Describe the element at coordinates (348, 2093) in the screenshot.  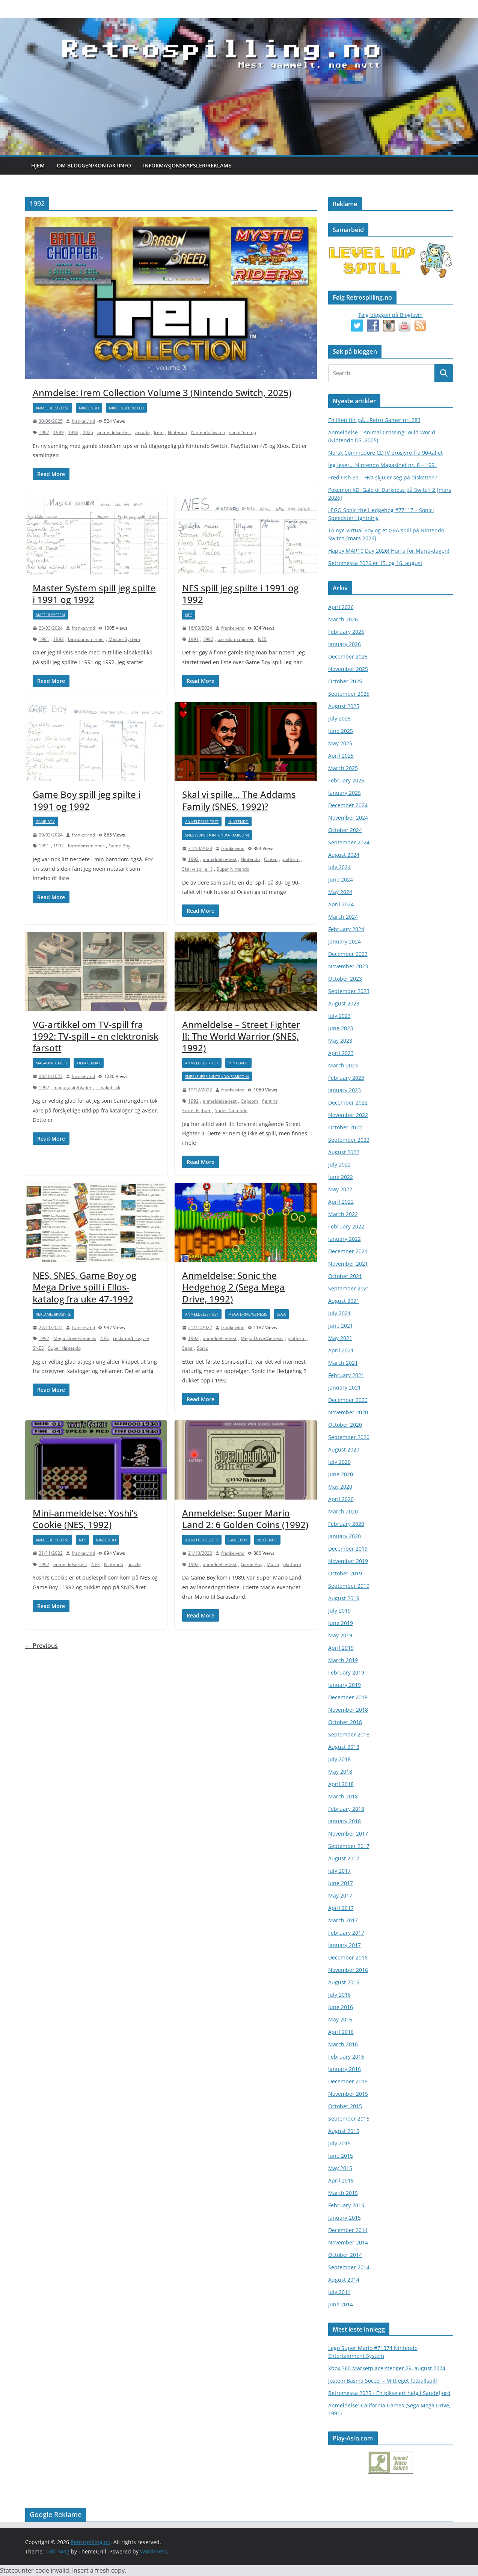
I see `November 2015` at that location.